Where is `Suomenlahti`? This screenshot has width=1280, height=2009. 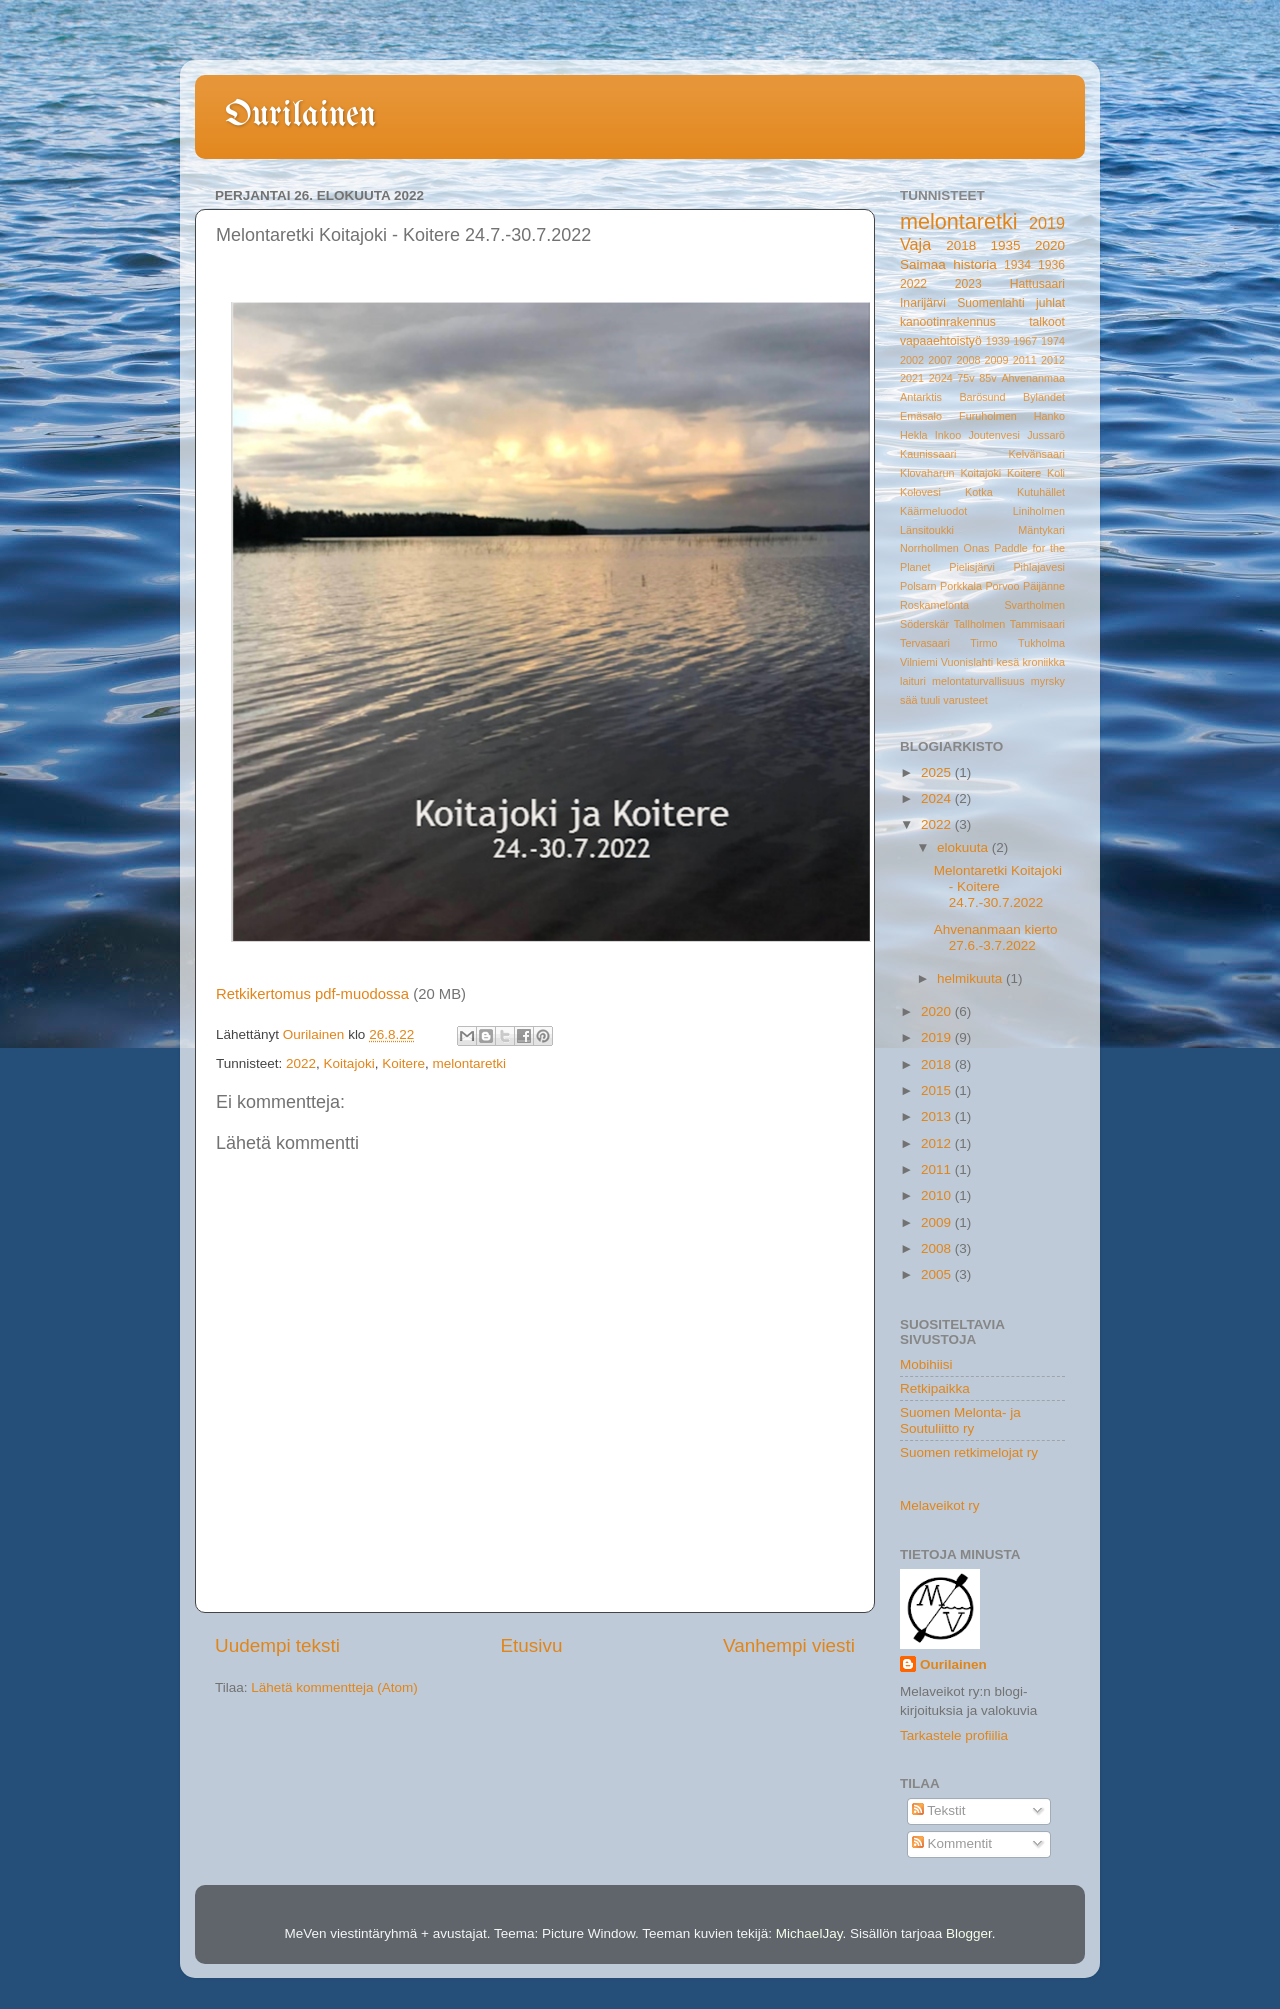
Suomenlahti is located at coordinates (991, 303).